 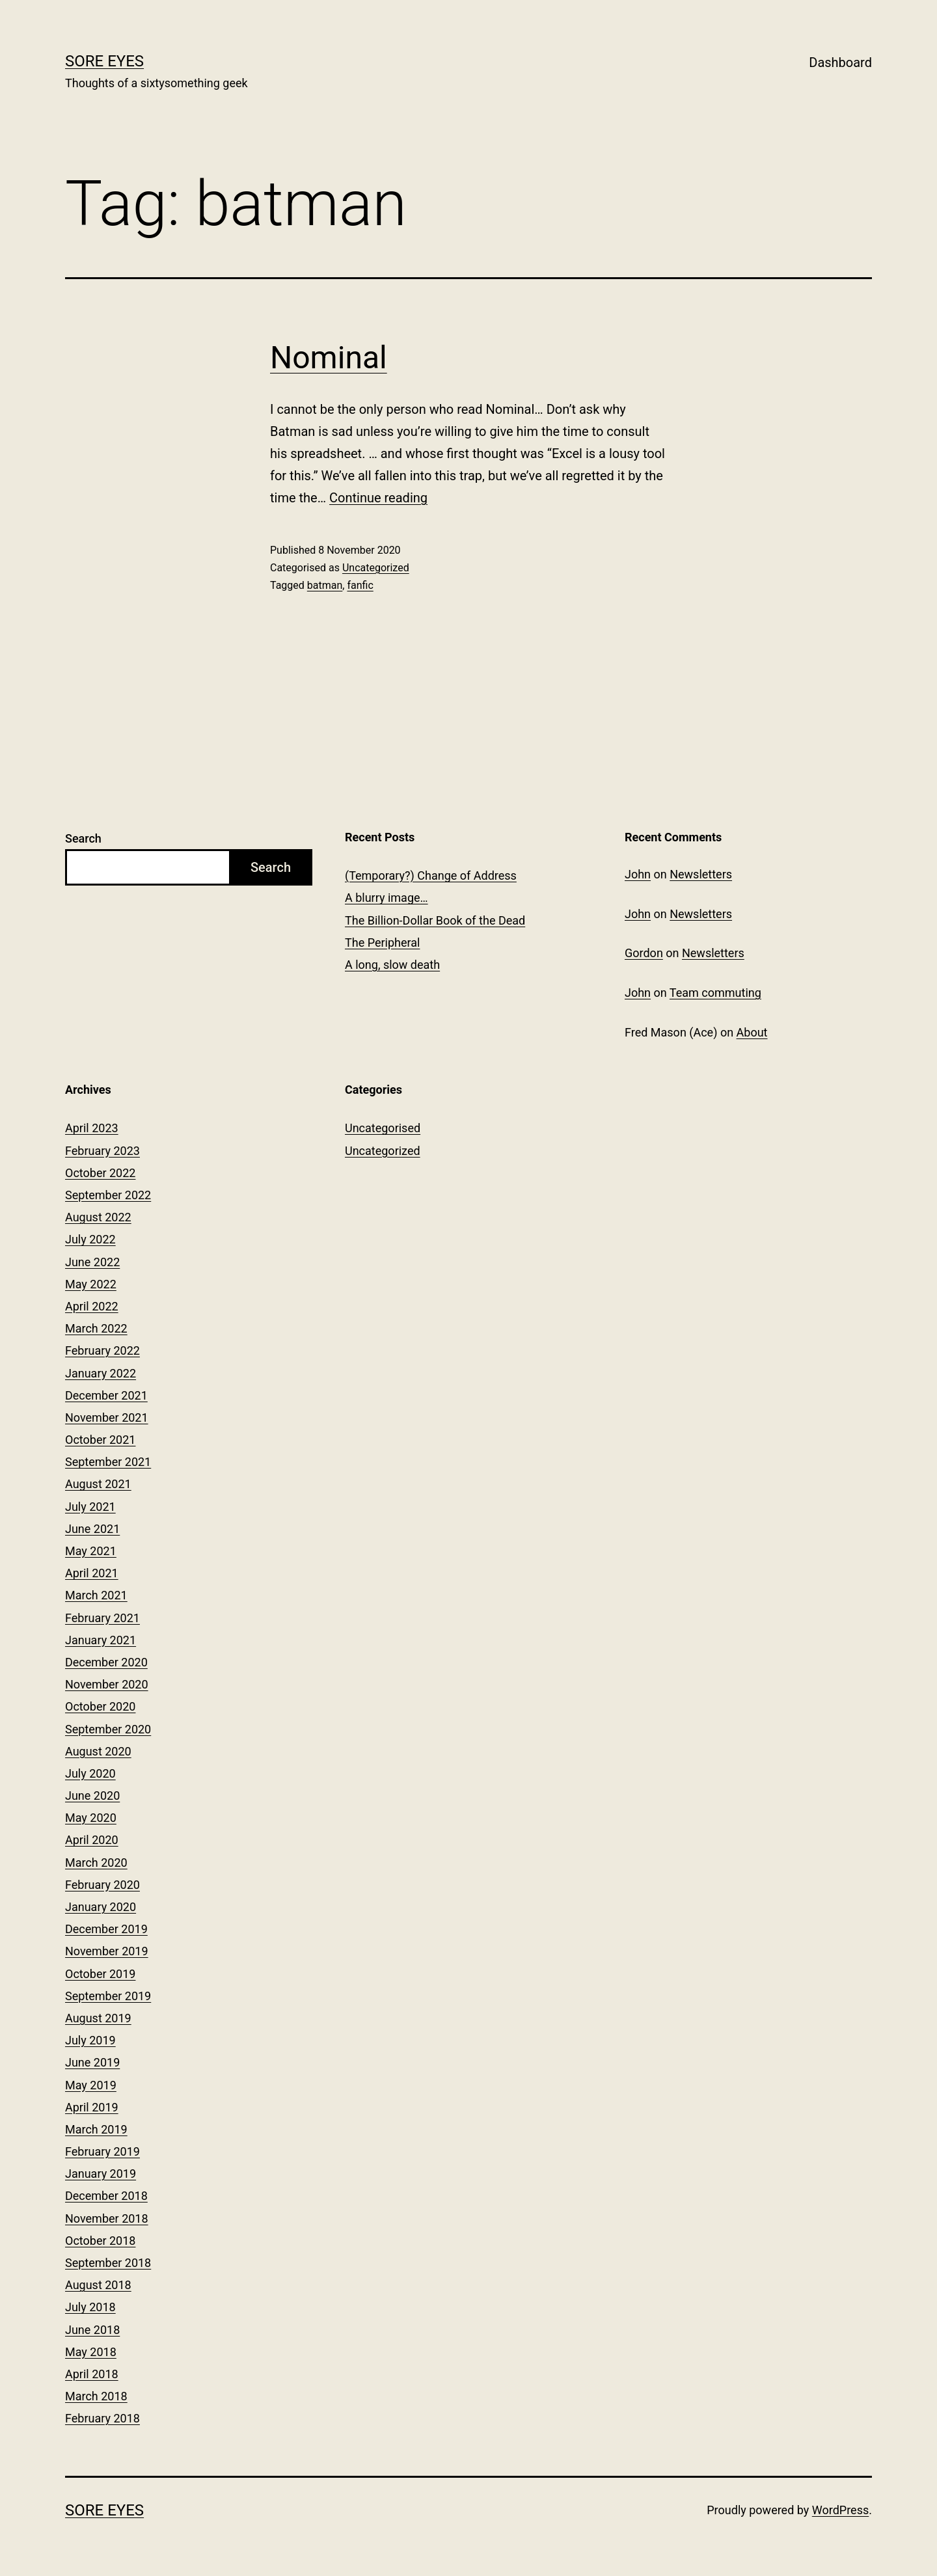 I want to click on April 2021, so click(x=91, y=1573).